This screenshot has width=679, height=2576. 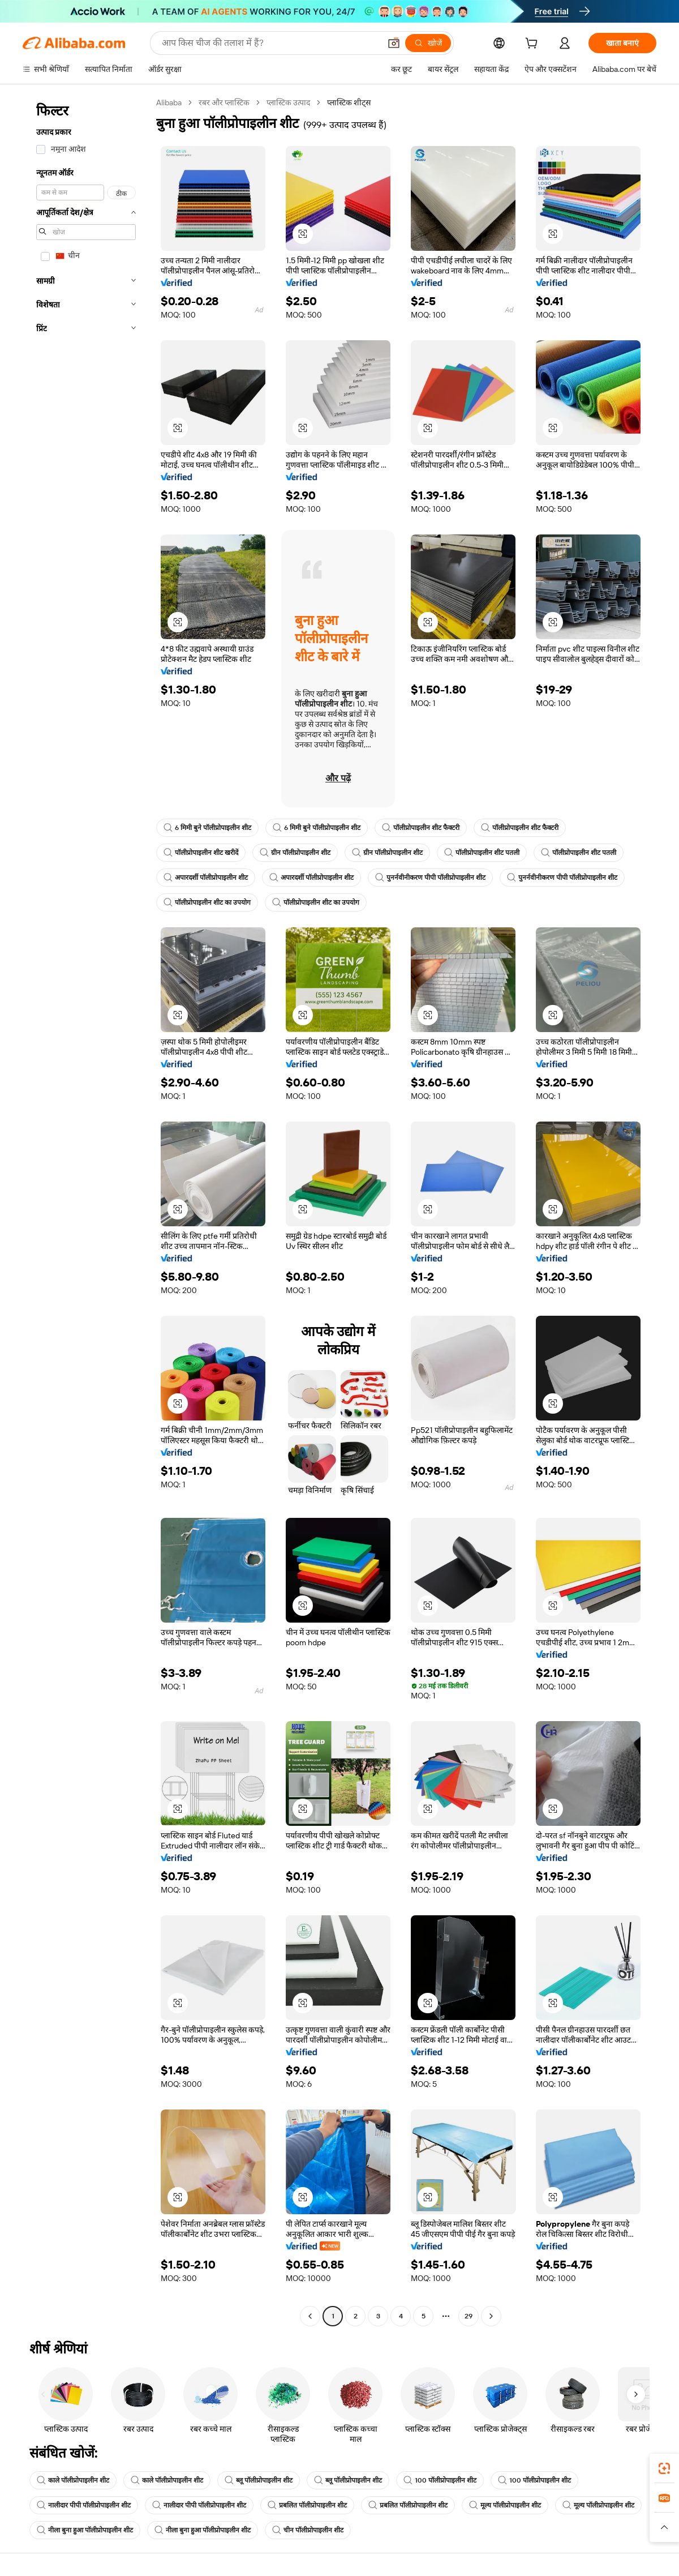 I want to click on 29, so click(x=468, y=2316).